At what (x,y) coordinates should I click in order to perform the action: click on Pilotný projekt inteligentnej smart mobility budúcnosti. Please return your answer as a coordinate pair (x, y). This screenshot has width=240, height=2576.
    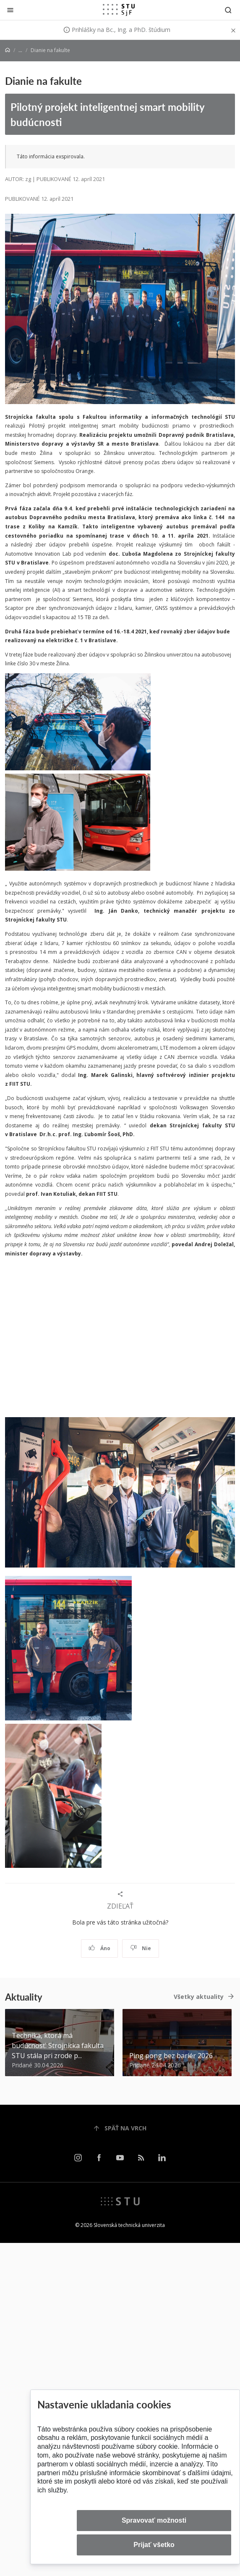
    Looking at the image, I should click on (107, 114).